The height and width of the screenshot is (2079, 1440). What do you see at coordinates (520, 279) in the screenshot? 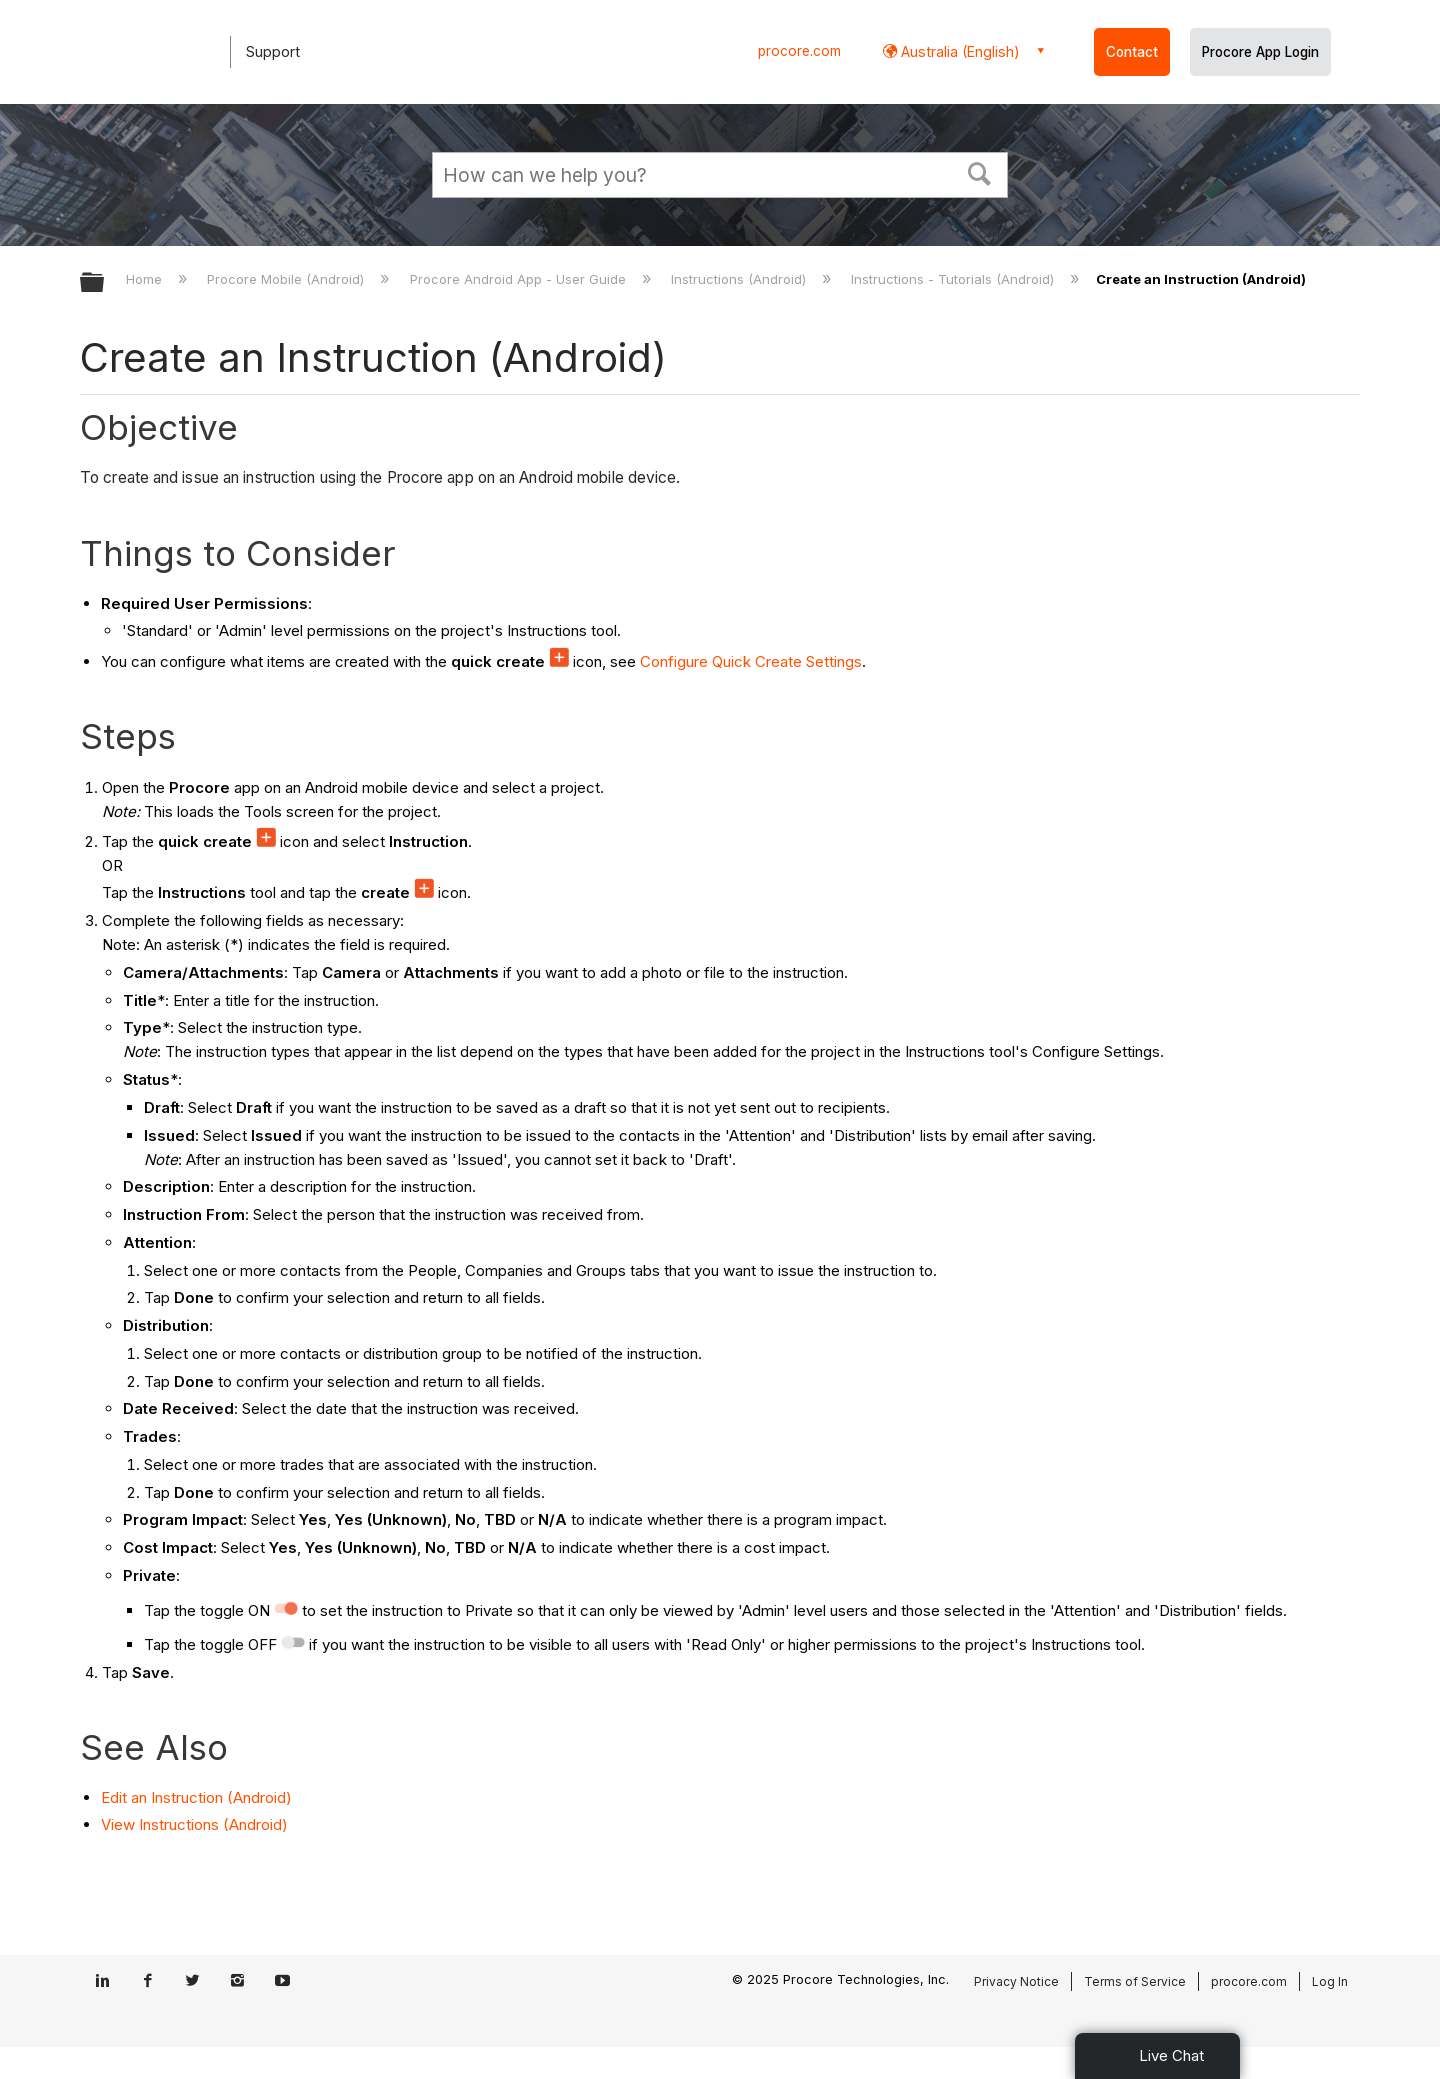
I see `Procore Android App - User Guide` at bounding box center [520, 279].